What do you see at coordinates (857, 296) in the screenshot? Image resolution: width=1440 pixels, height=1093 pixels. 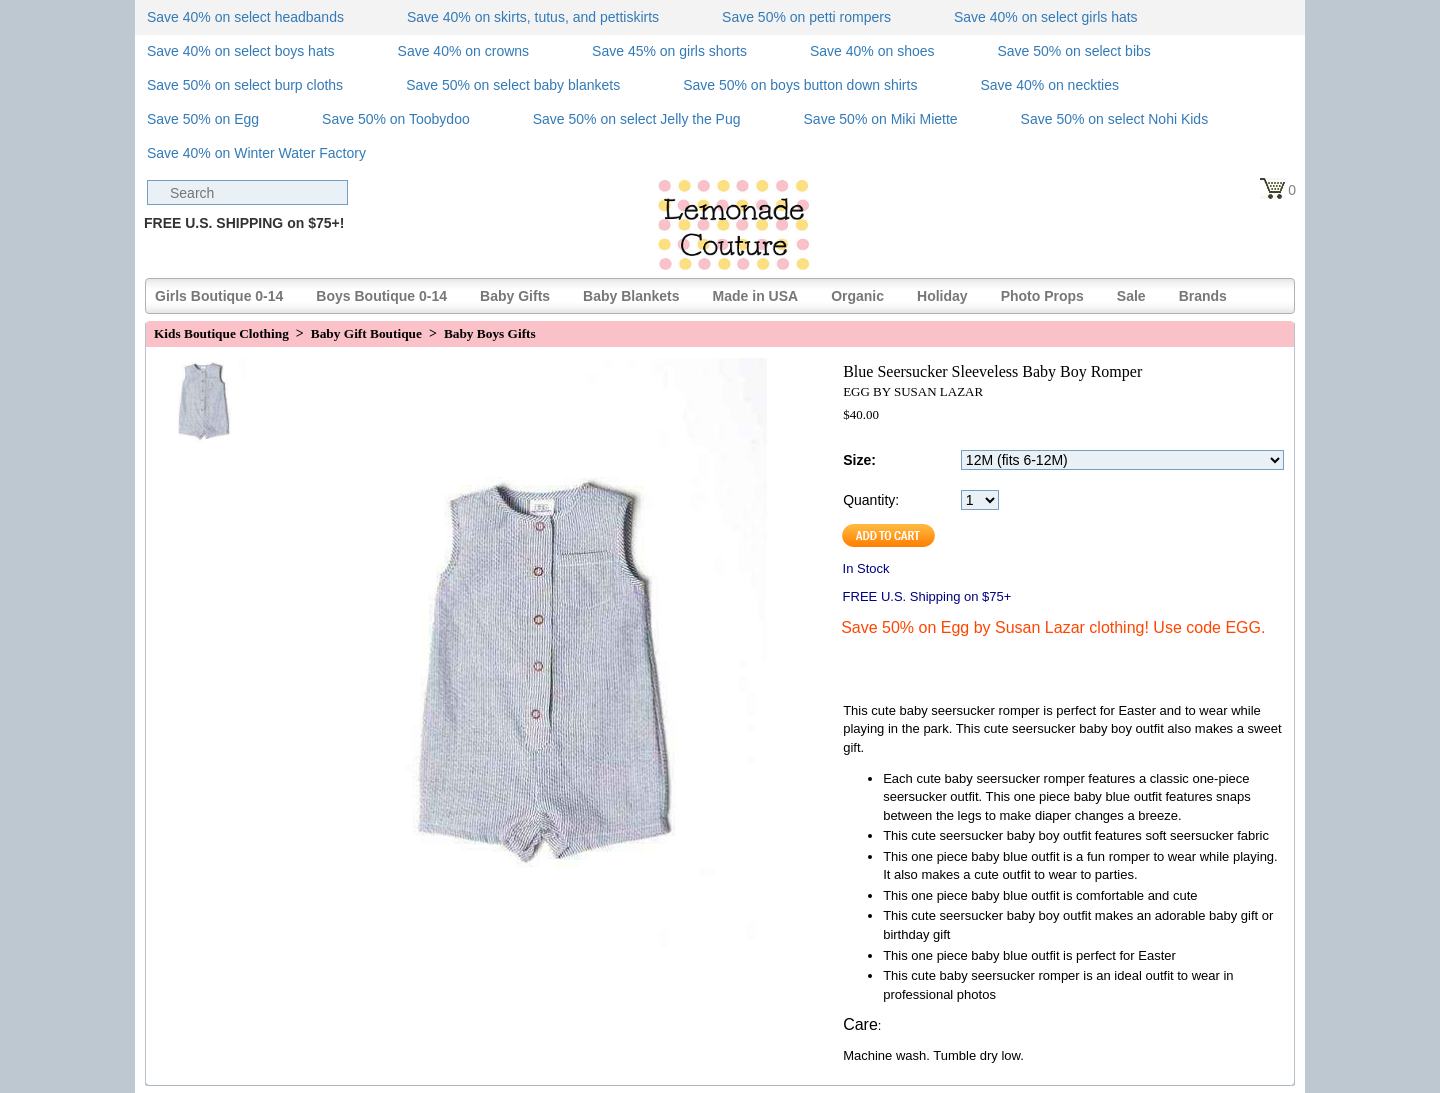 I see `Organic` at bounding box center [857, 296].